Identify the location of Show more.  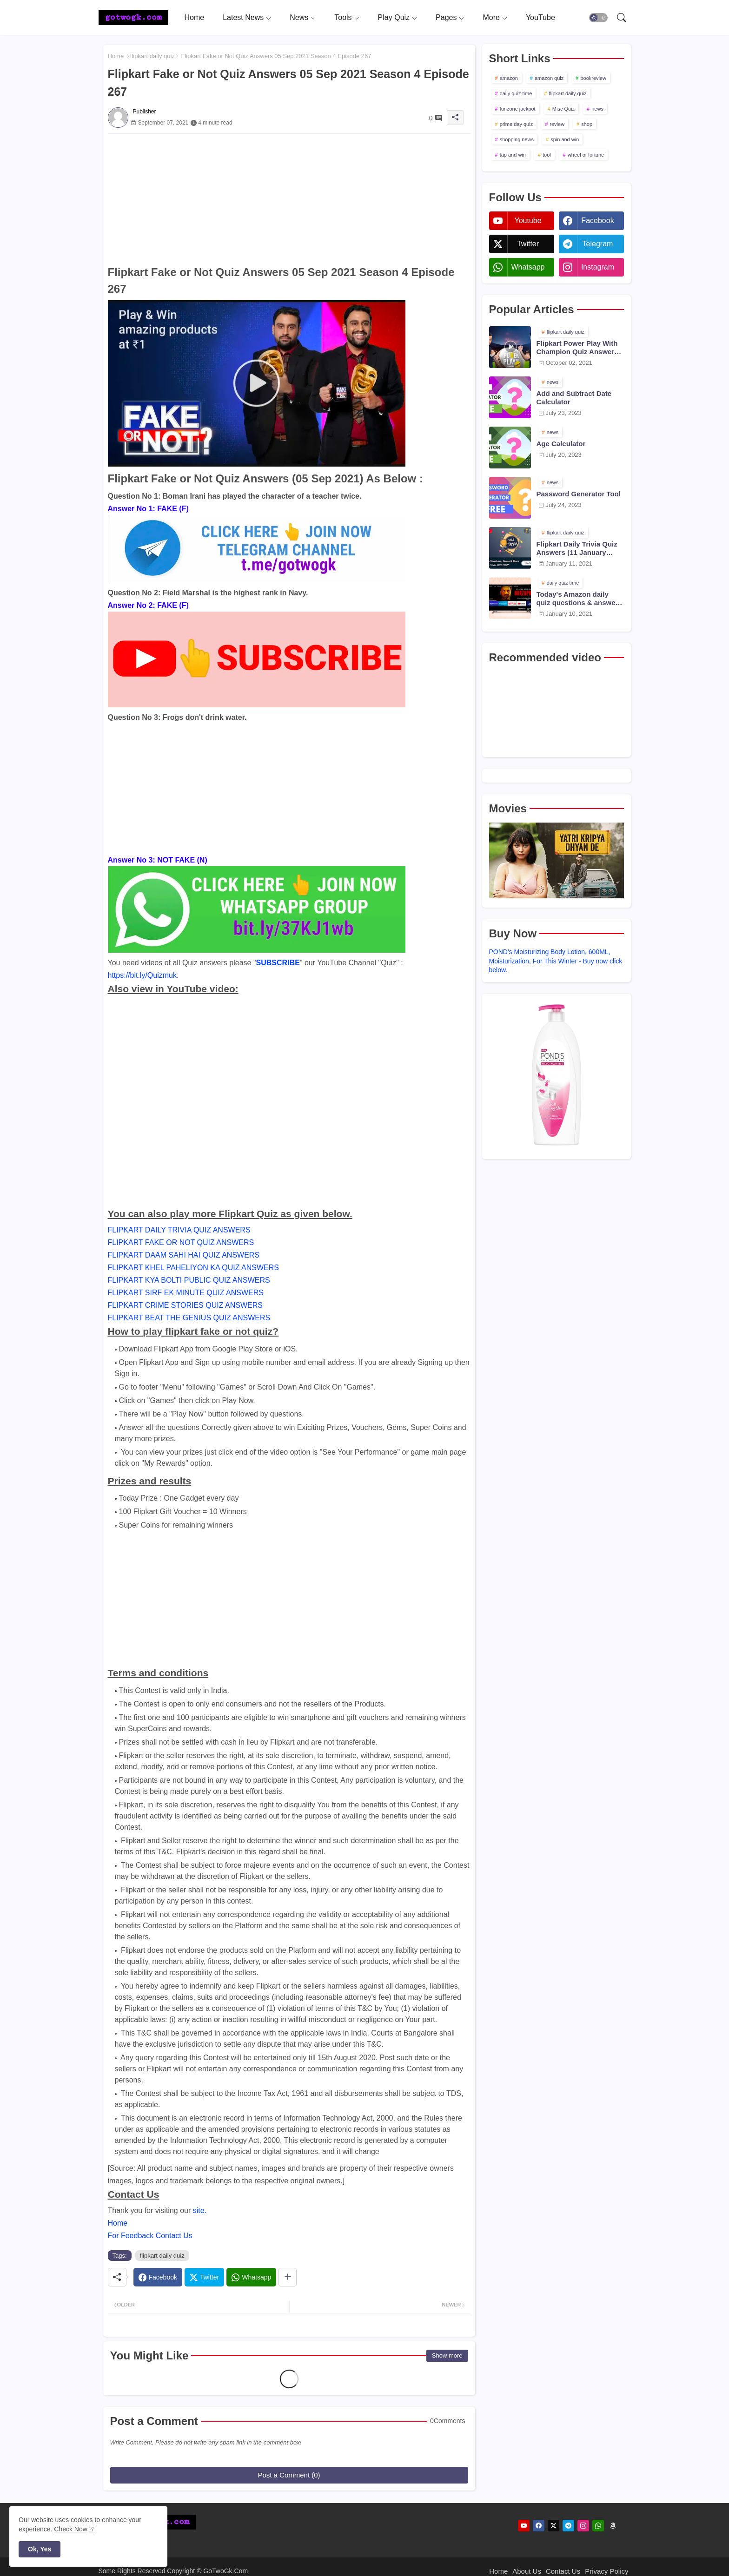
(447, 2355).